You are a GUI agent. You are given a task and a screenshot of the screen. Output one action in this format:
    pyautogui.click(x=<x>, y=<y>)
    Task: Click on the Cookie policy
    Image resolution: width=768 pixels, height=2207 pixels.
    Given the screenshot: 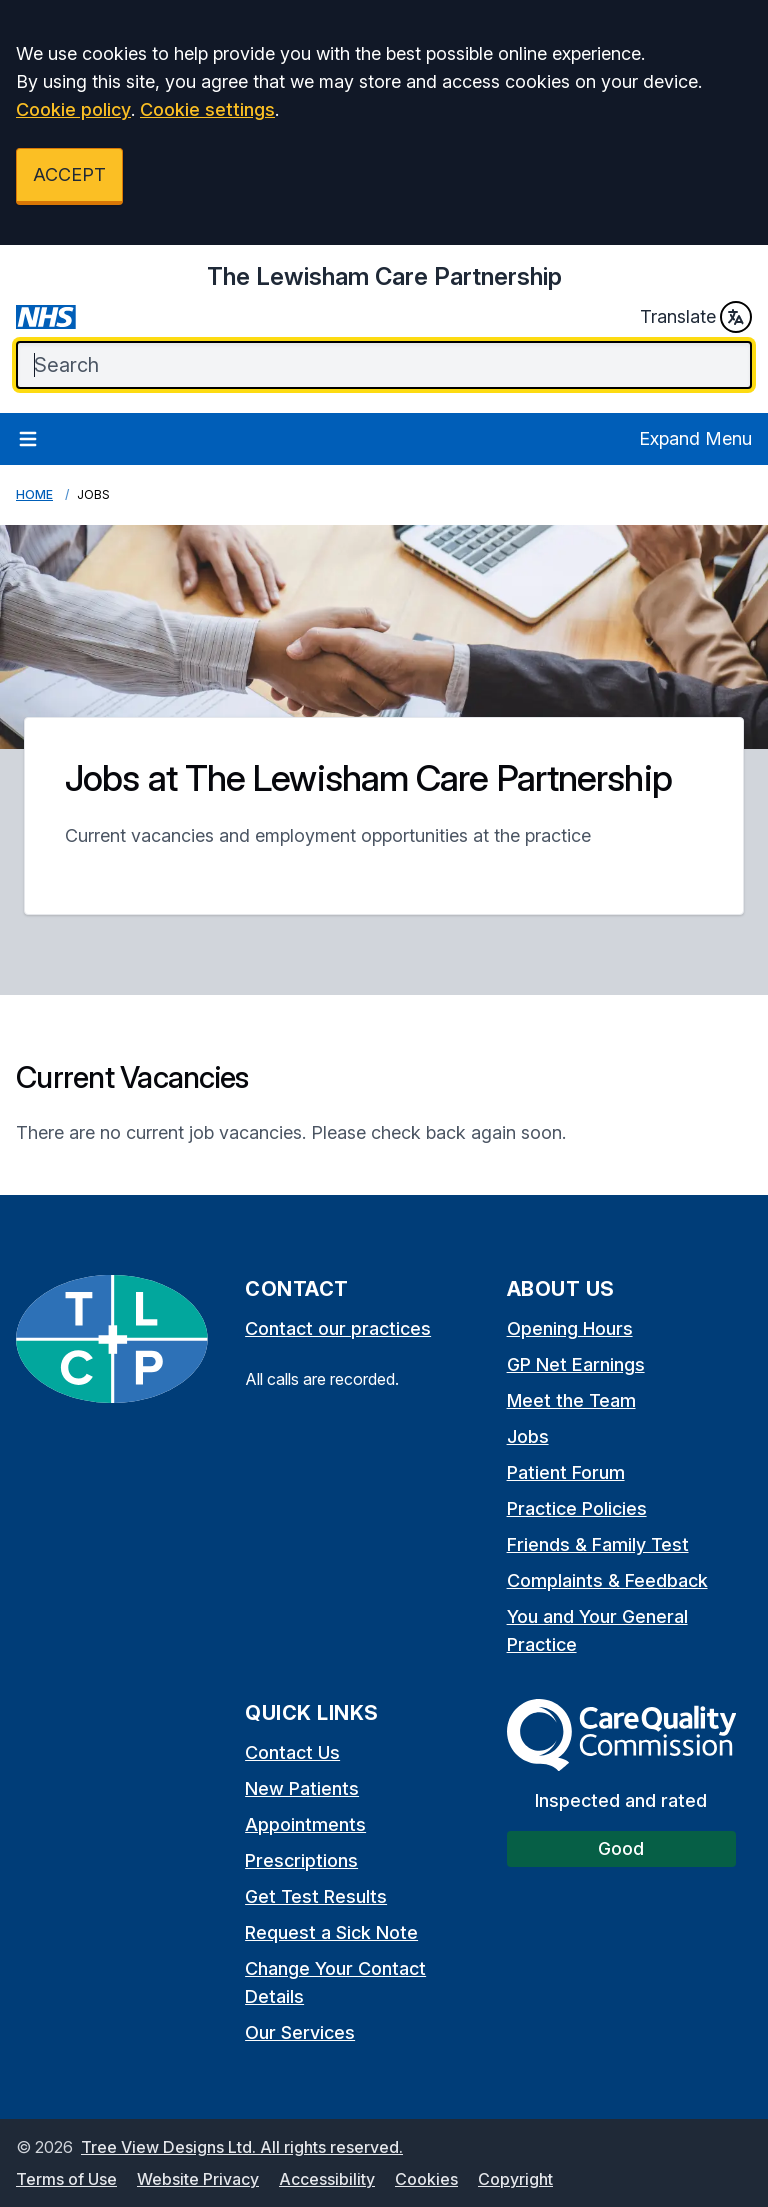 What is the action you would take?
    pyautogui.click(x=73, y=109)
    